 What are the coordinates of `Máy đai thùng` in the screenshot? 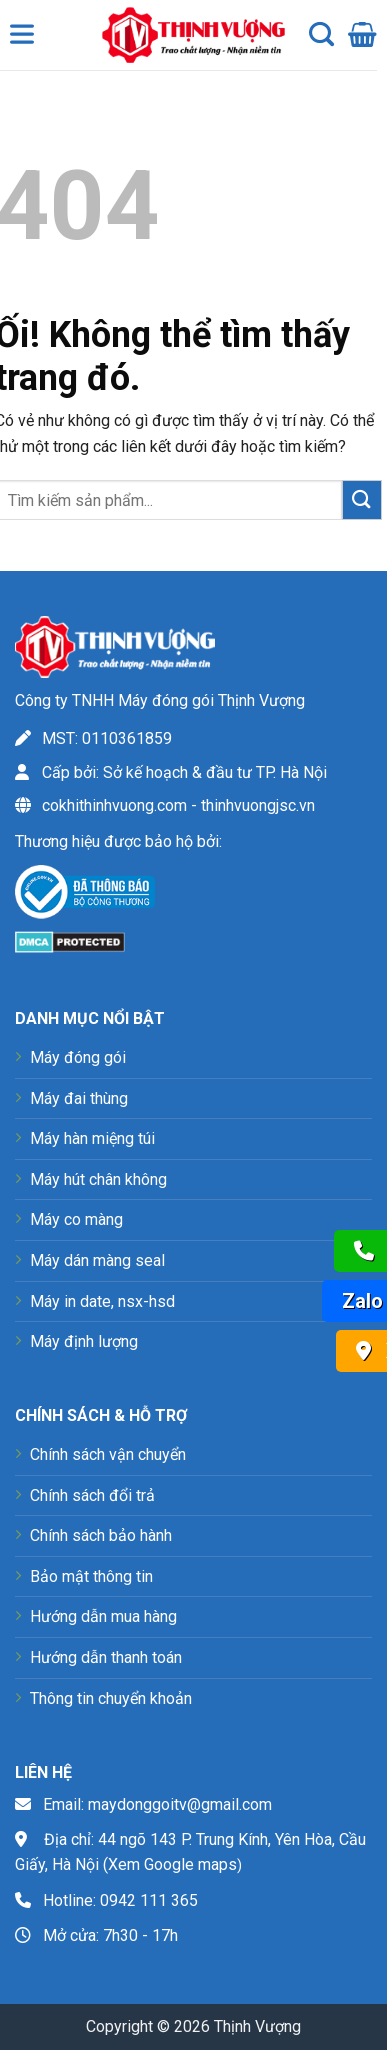 It's located at (79, 1098).